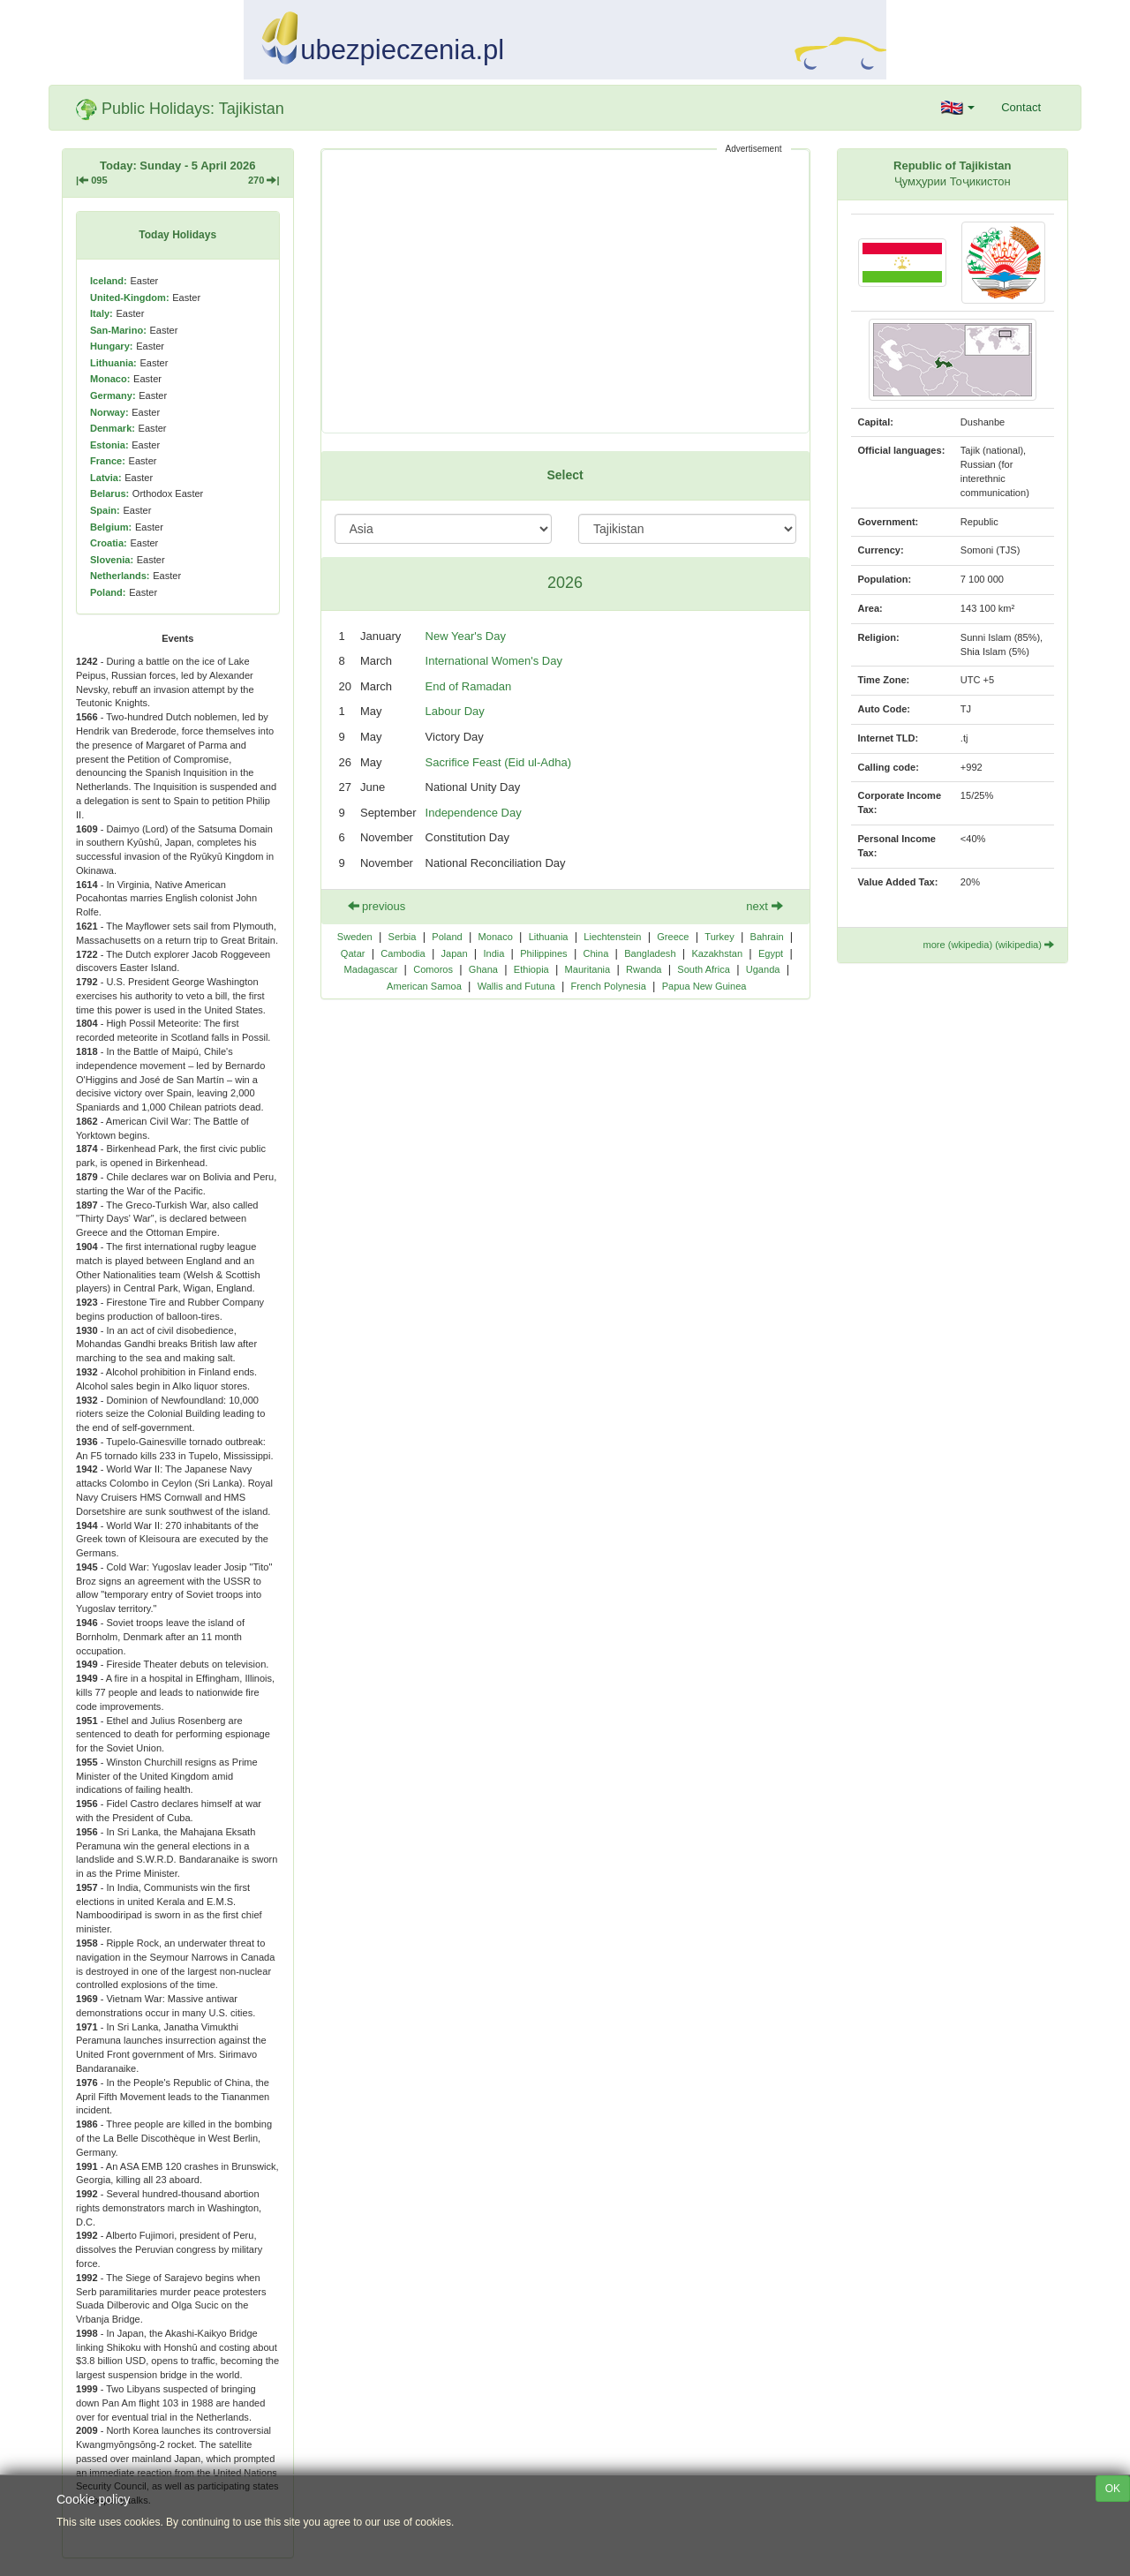  Describe the element at coordinates (355, 936) in the screenshot. I see `Sweden` at that location.